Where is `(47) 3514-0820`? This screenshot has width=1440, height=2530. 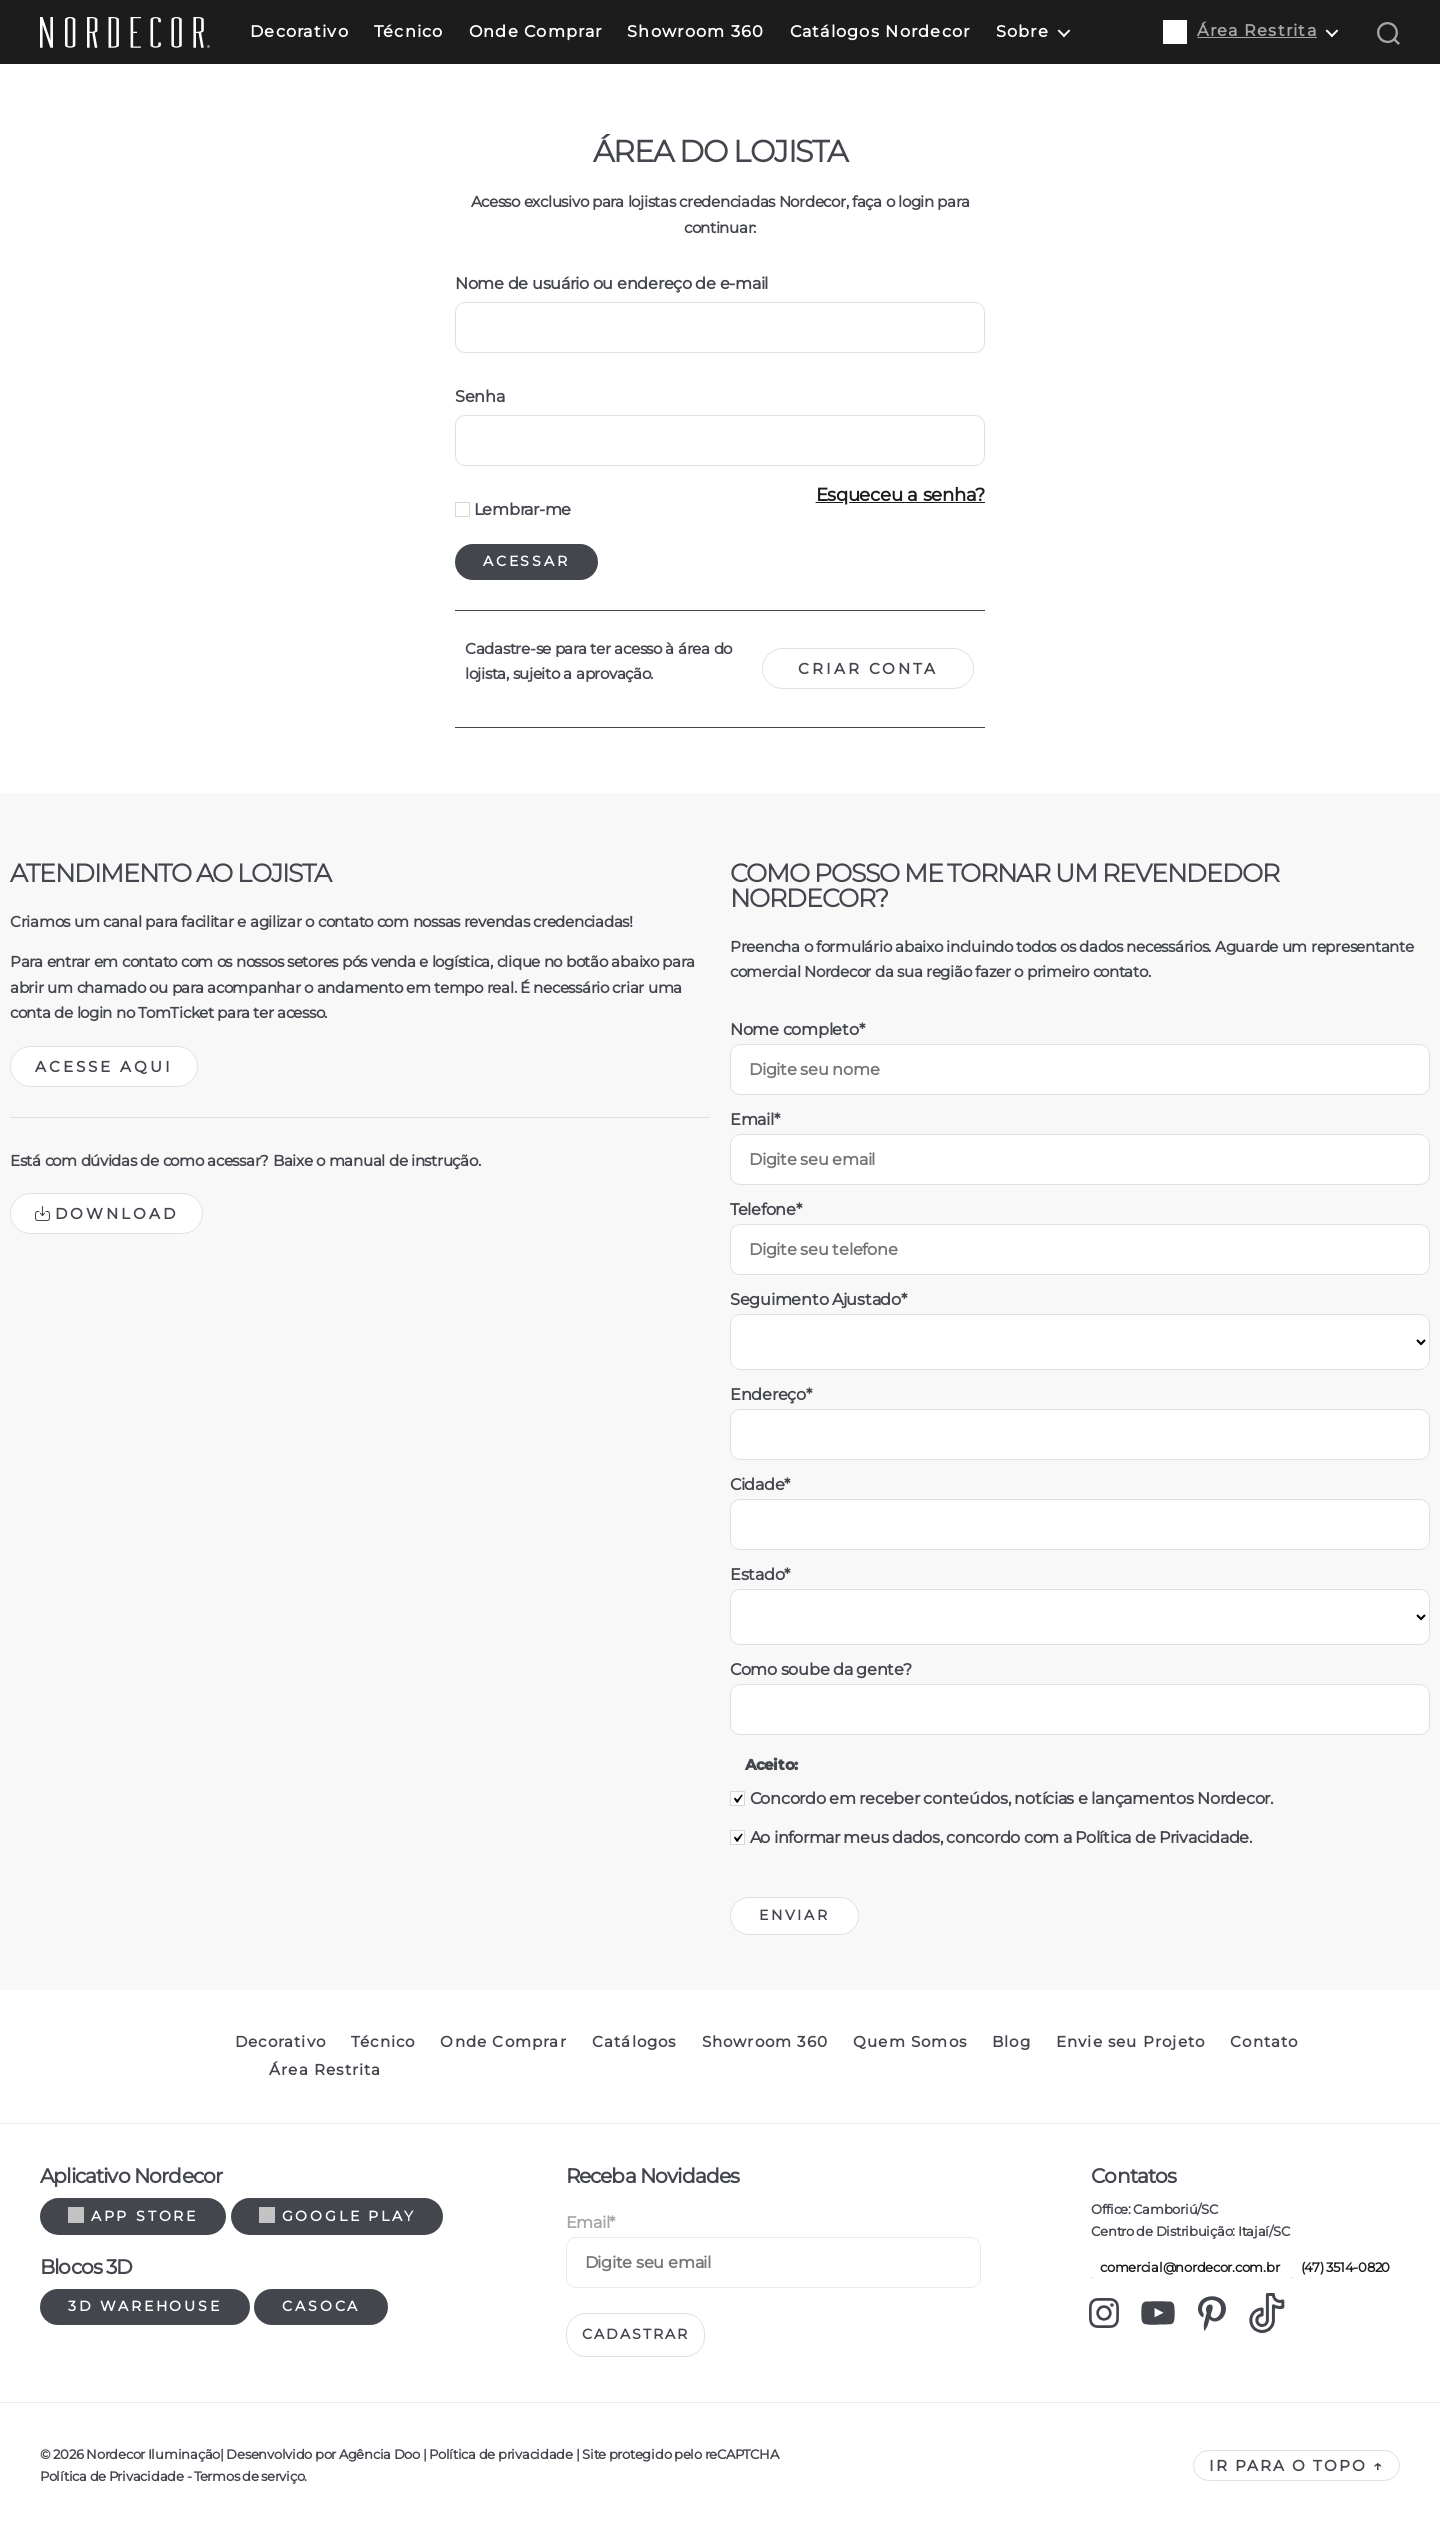 (47) 3514-0820 is located at coordinates (1341, 2267).